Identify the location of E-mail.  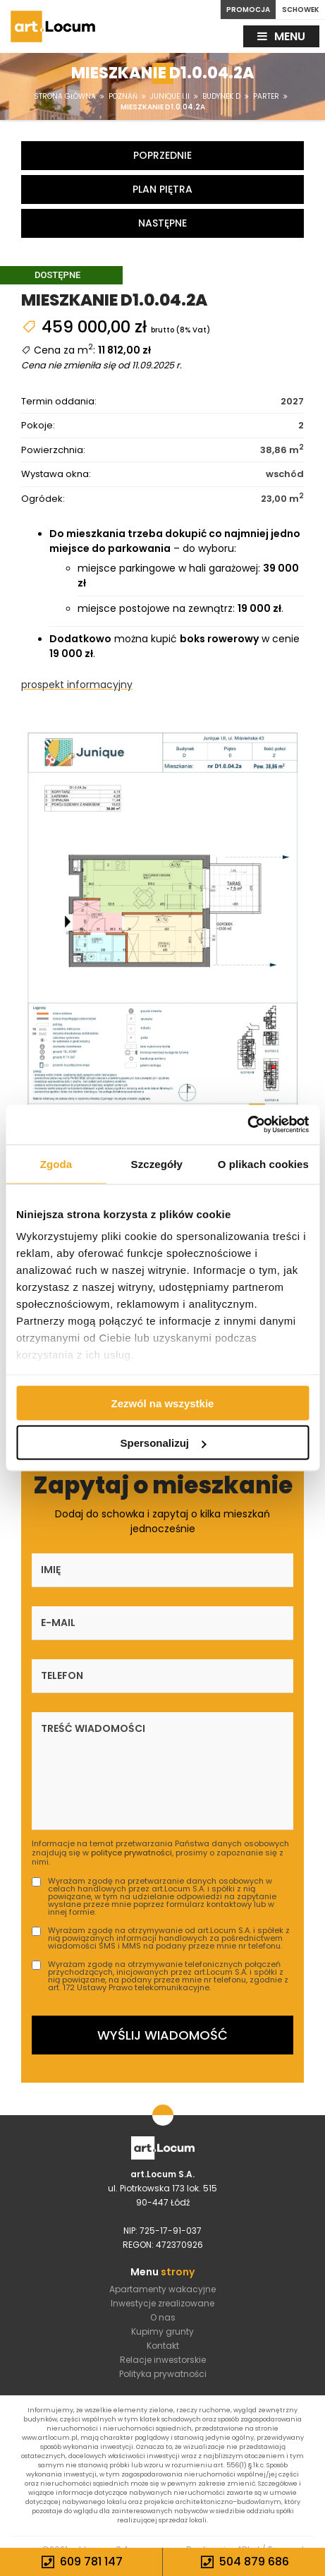
(58, 1622).